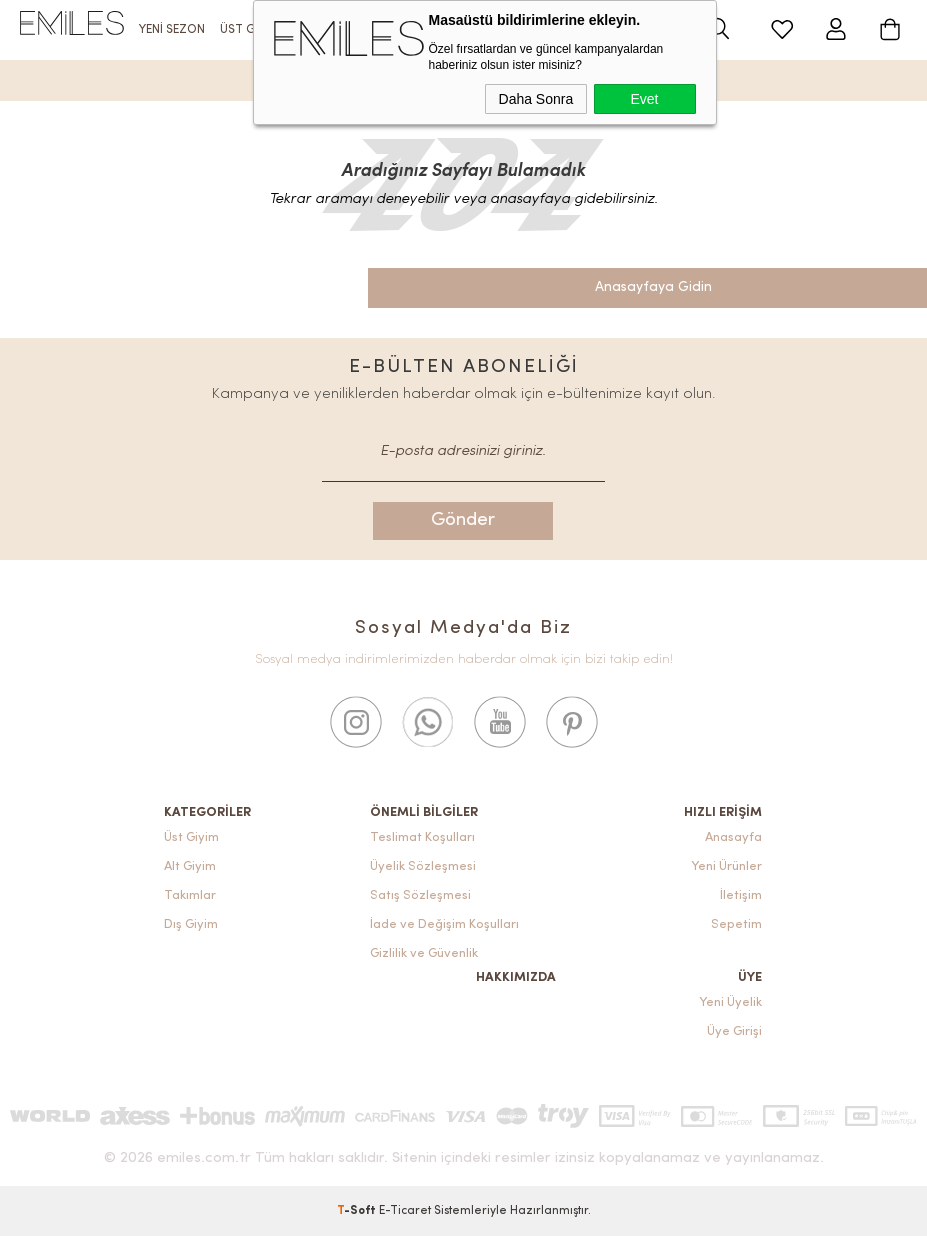  I want to click on Dış Giyim, so click(191, 924).